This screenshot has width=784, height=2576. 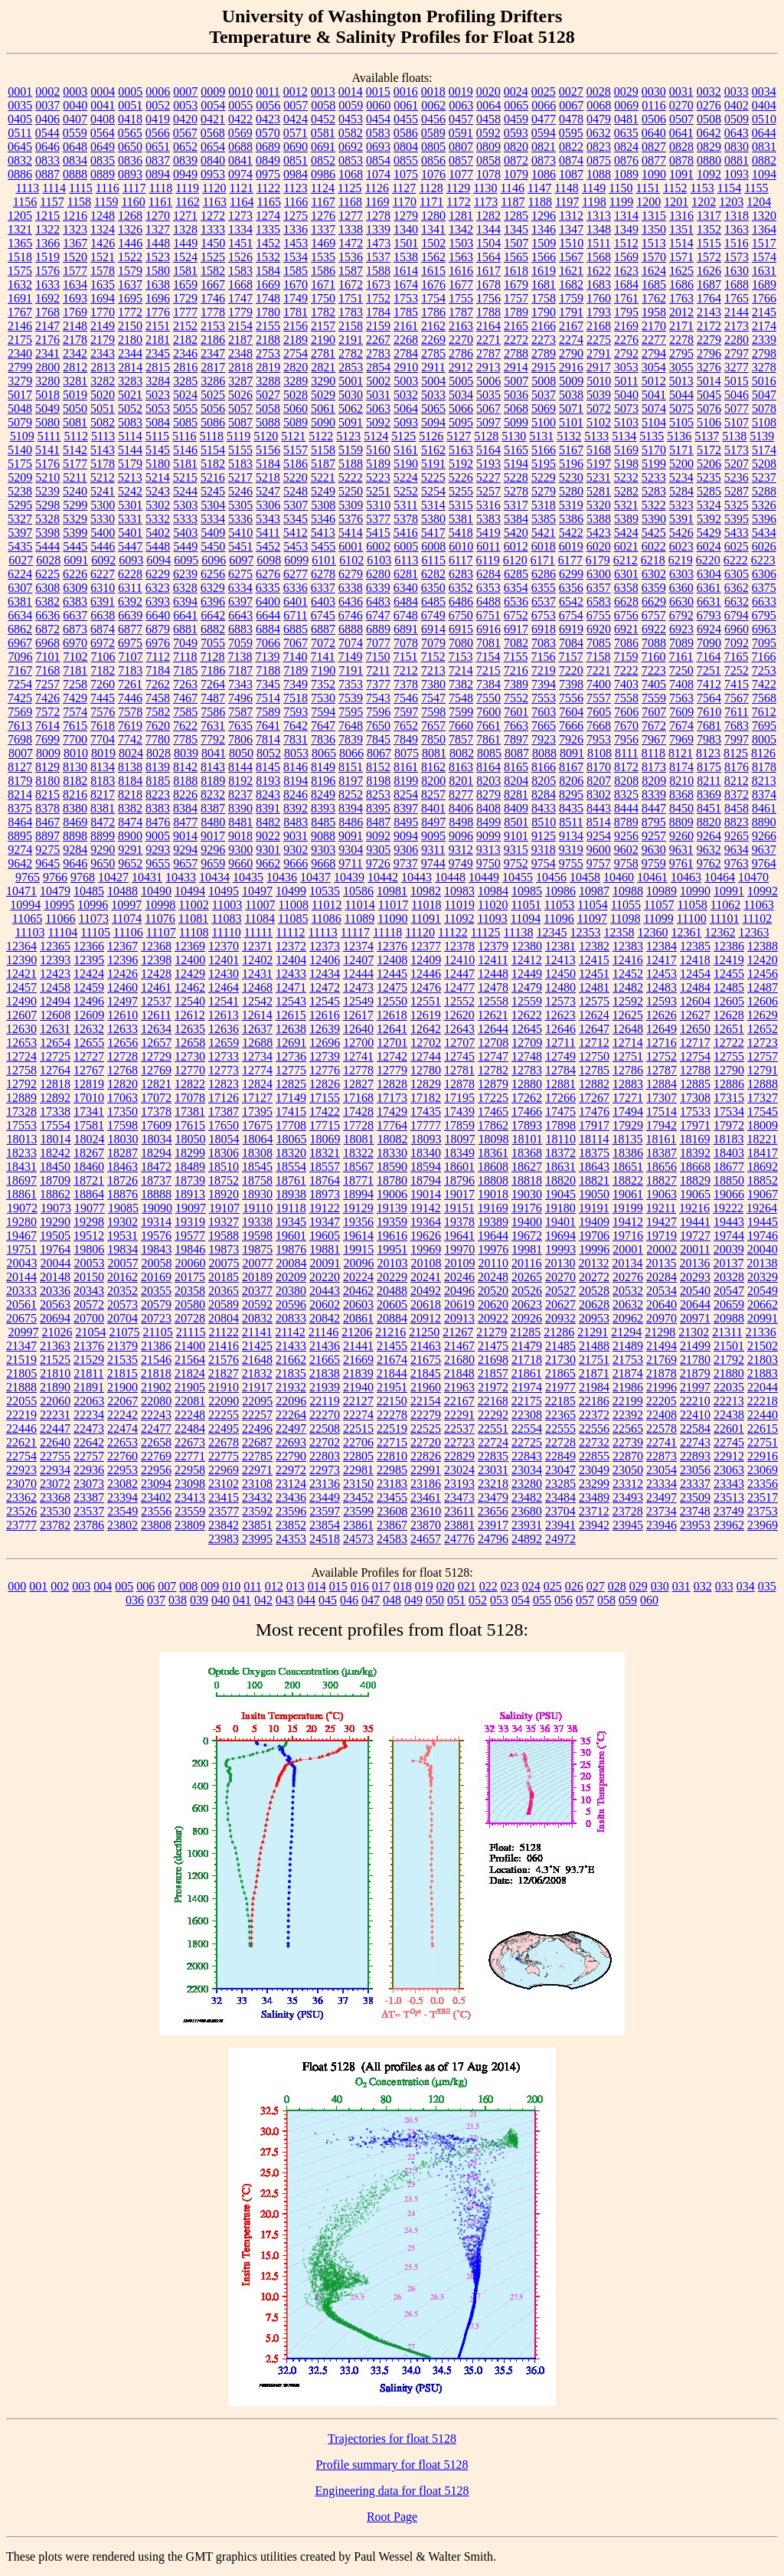 What do you see at coordinates (516, 477) in the screenshot?
I see `5228` at bounding box center [516, 477].